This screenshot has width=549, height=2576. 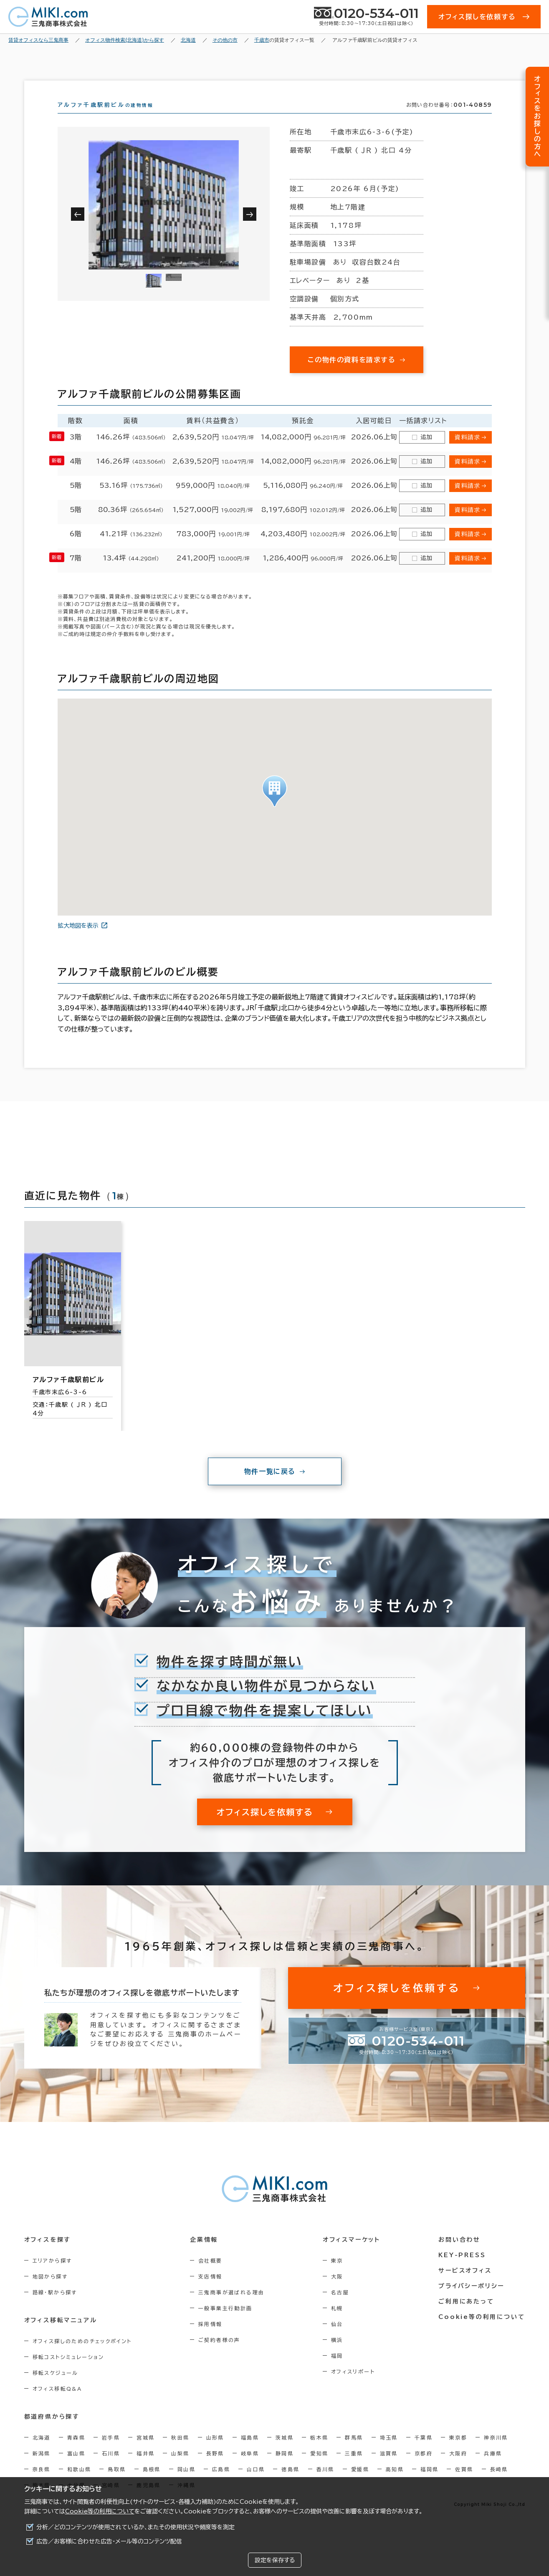 I want to click on 京都府, so click(x=424, y=2468).